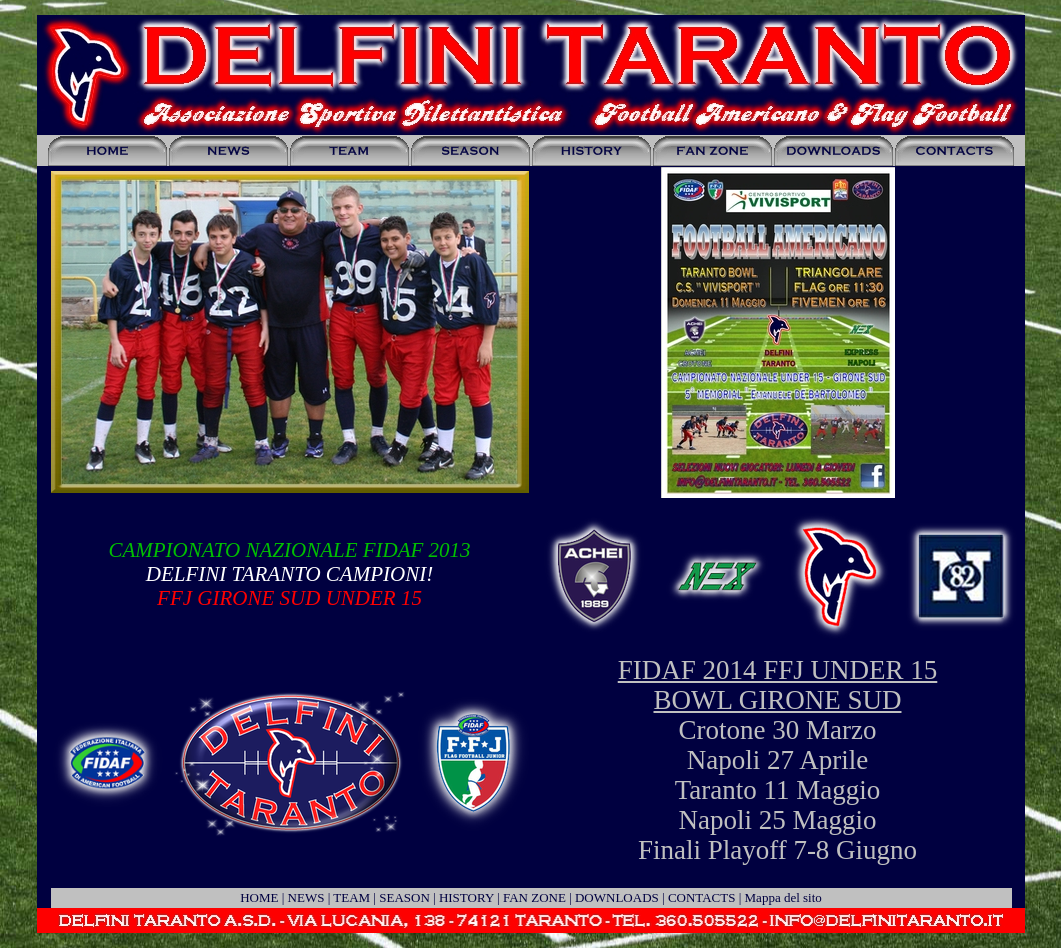 This screenshot has width=1061, height=948. I want to click on Mappa del sito, so click(783, 897).